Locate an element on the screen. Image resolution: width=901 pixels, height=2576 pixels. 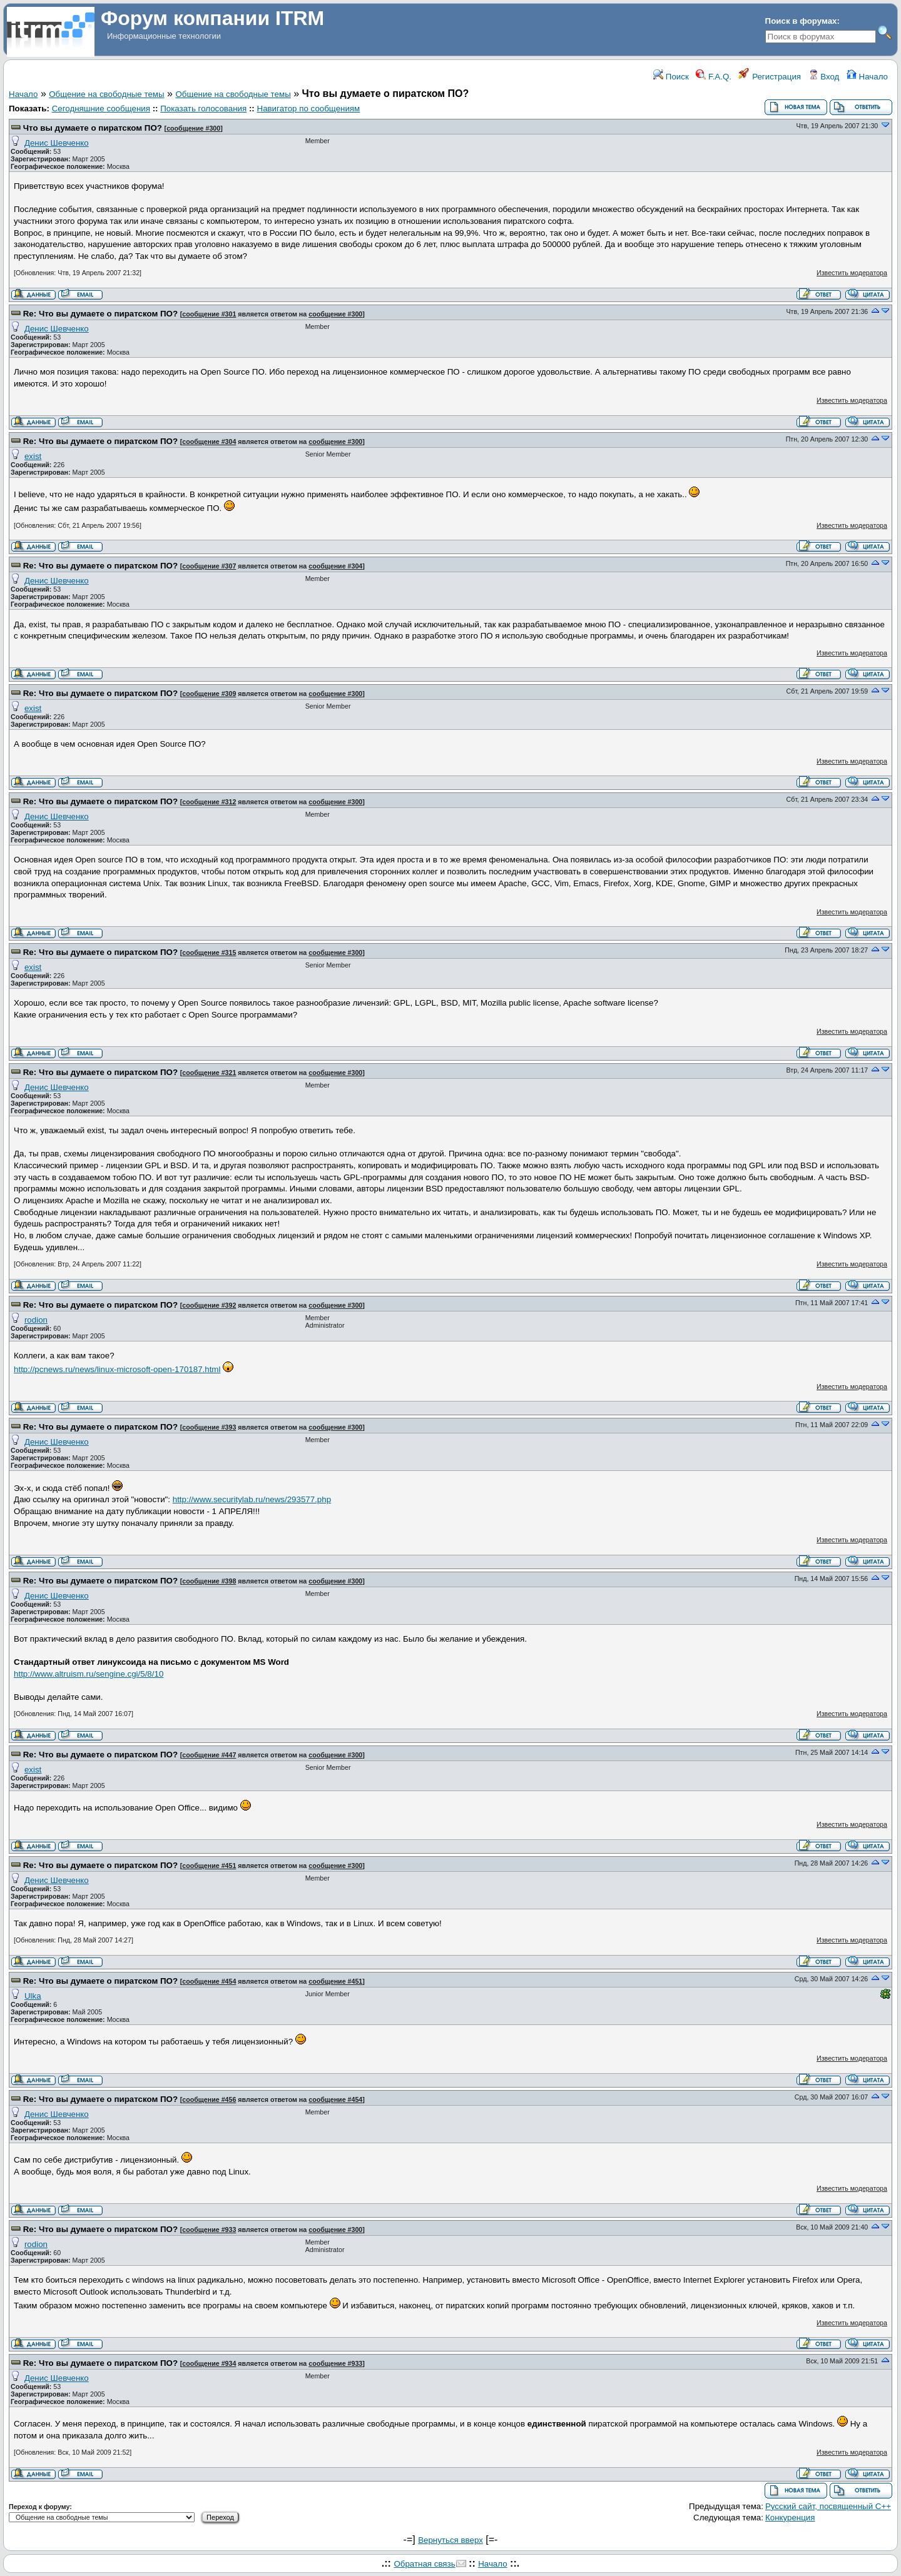
сообщение #315 is located at coordinates (209, 952).